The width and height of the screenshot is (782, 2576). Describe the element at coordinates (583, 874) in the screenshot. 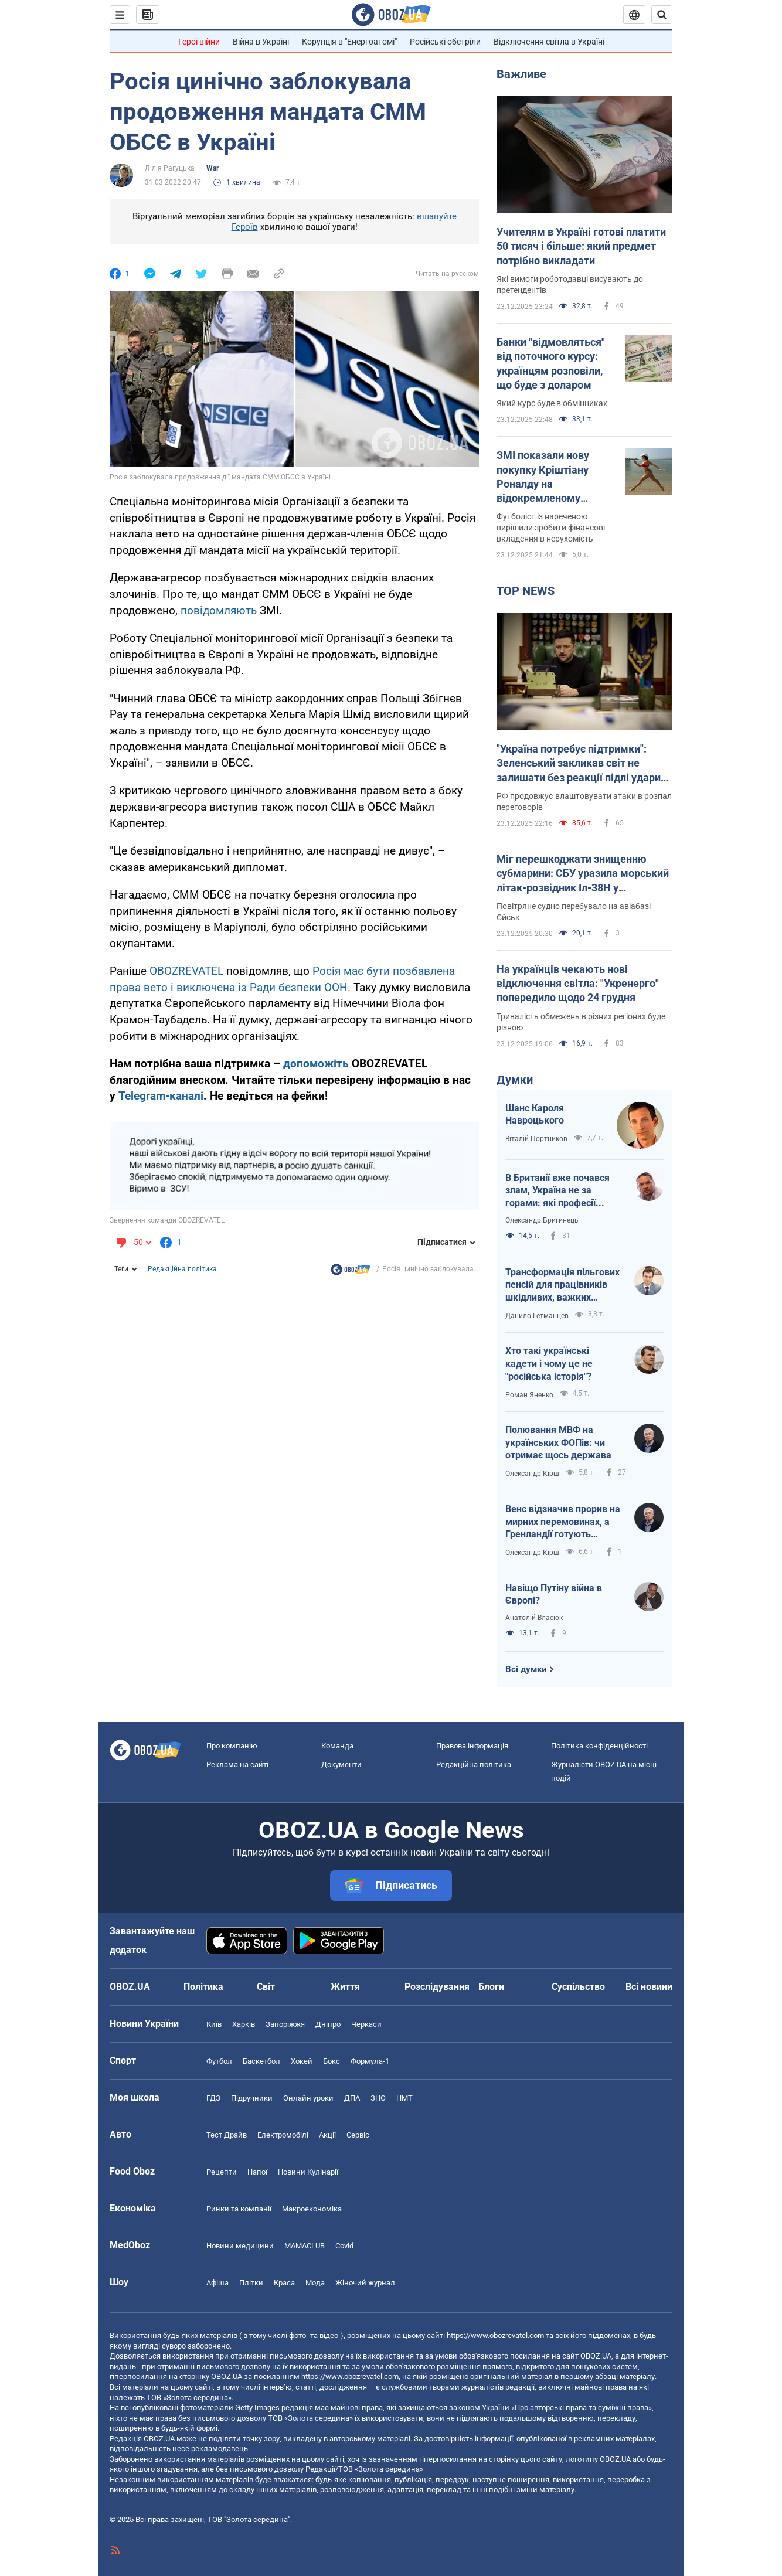

I see `Міг перешкоджати знищенню субмарини: СБУ уразила морський літак-розвідник Іл-38Н у Новоросійську. Відео` at that location.